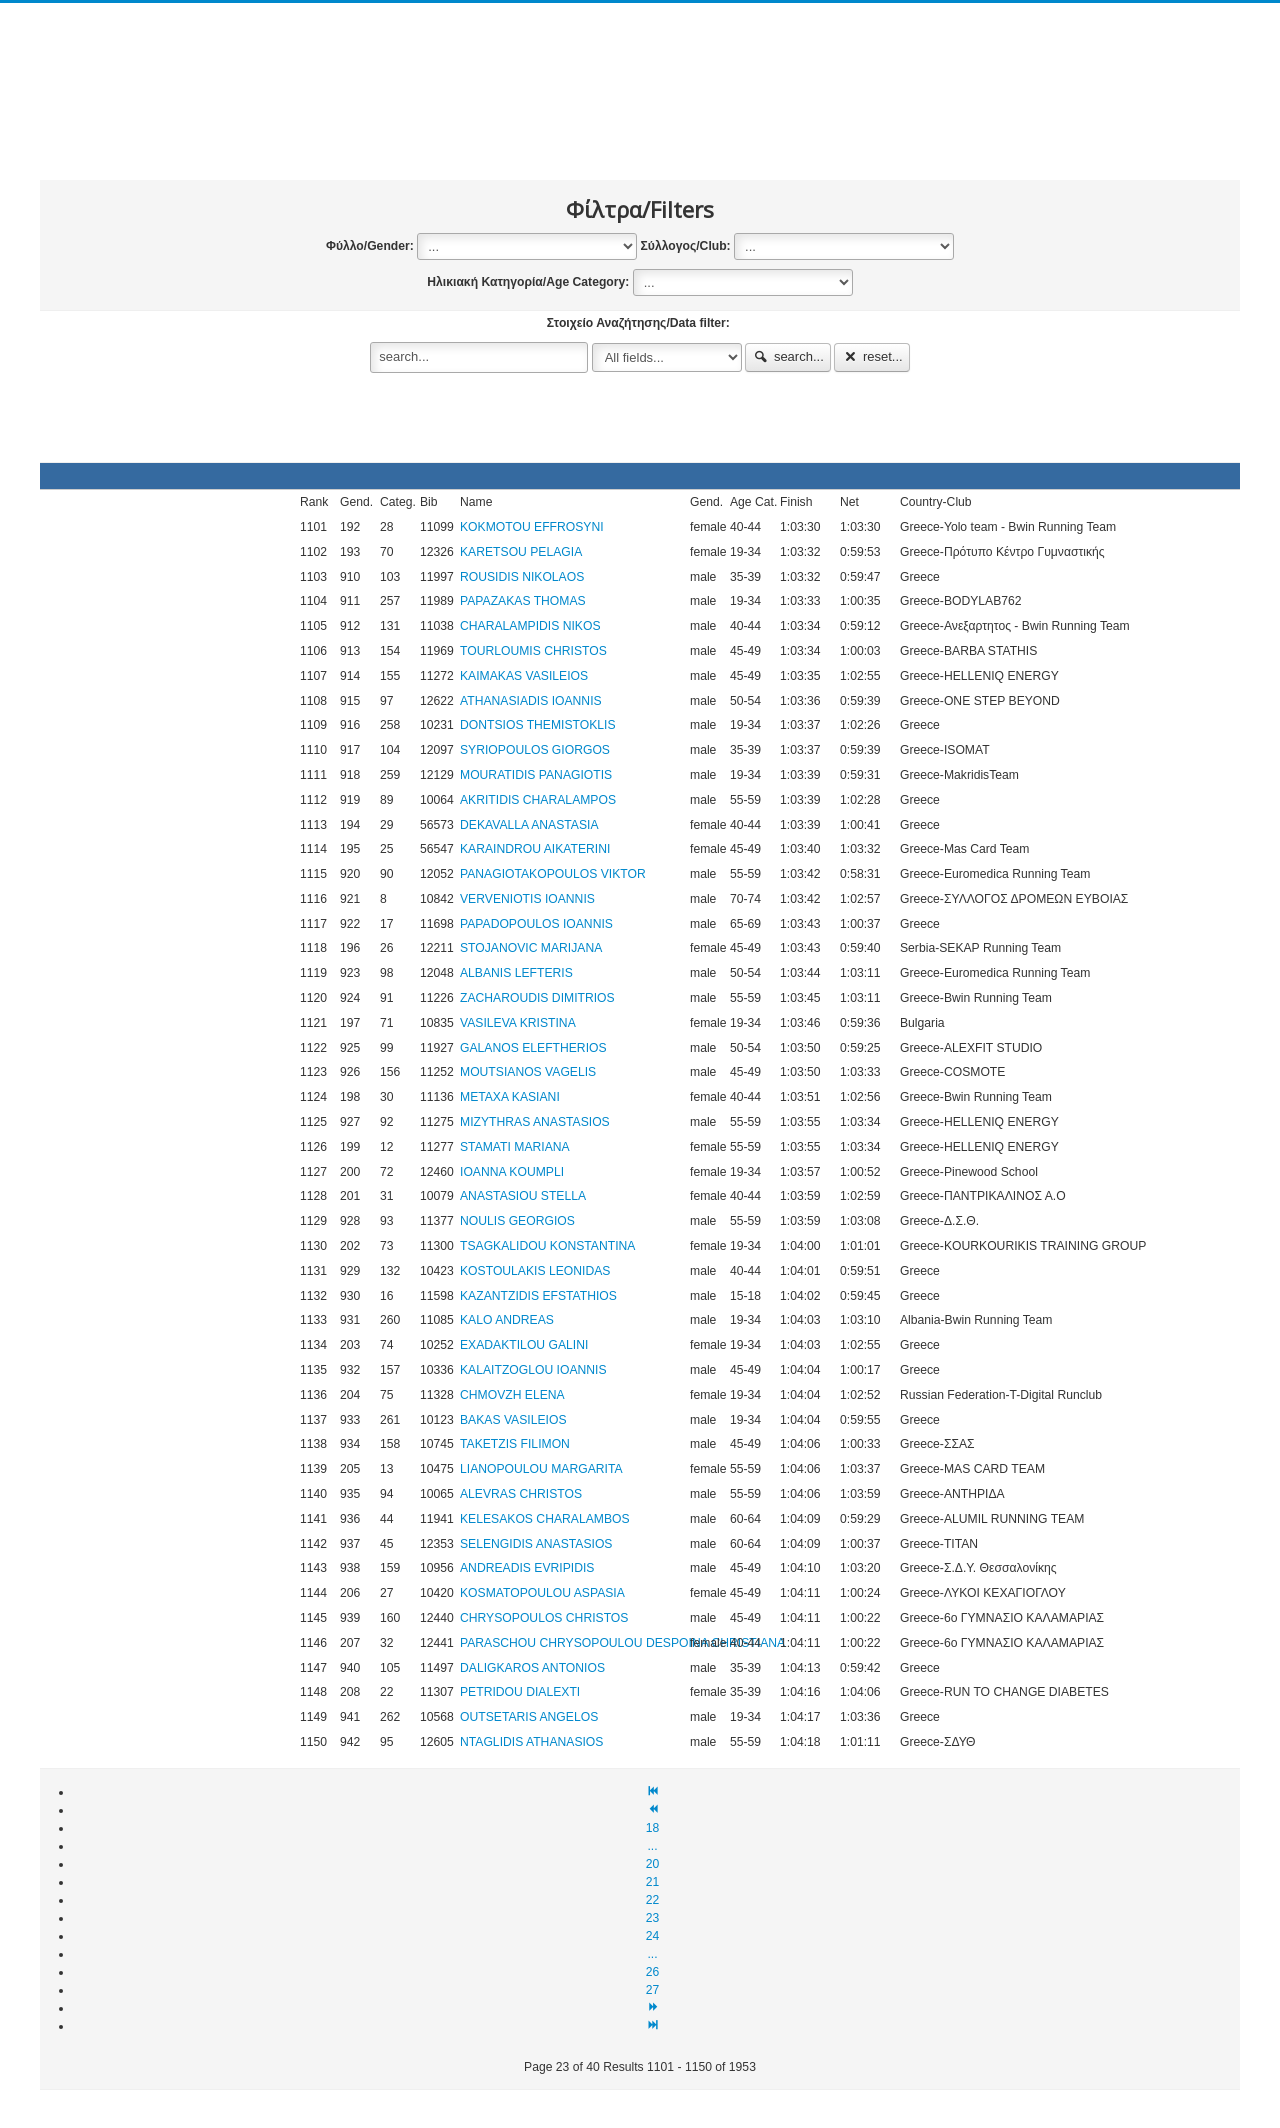  What do you see at coordinates (532, 1668) in the screenshot?
I see `DALIGKAROS ANTONIOS` at bounding box center [532, 1668].